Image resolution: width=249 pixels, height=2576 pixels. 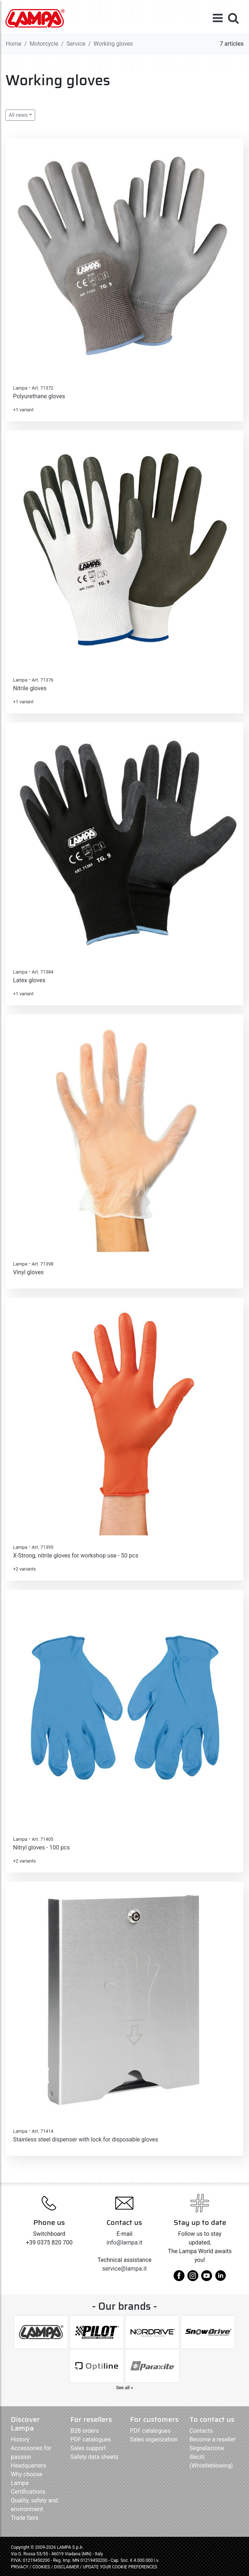 I want to click on [youtube], so click(x=206, y=2278).